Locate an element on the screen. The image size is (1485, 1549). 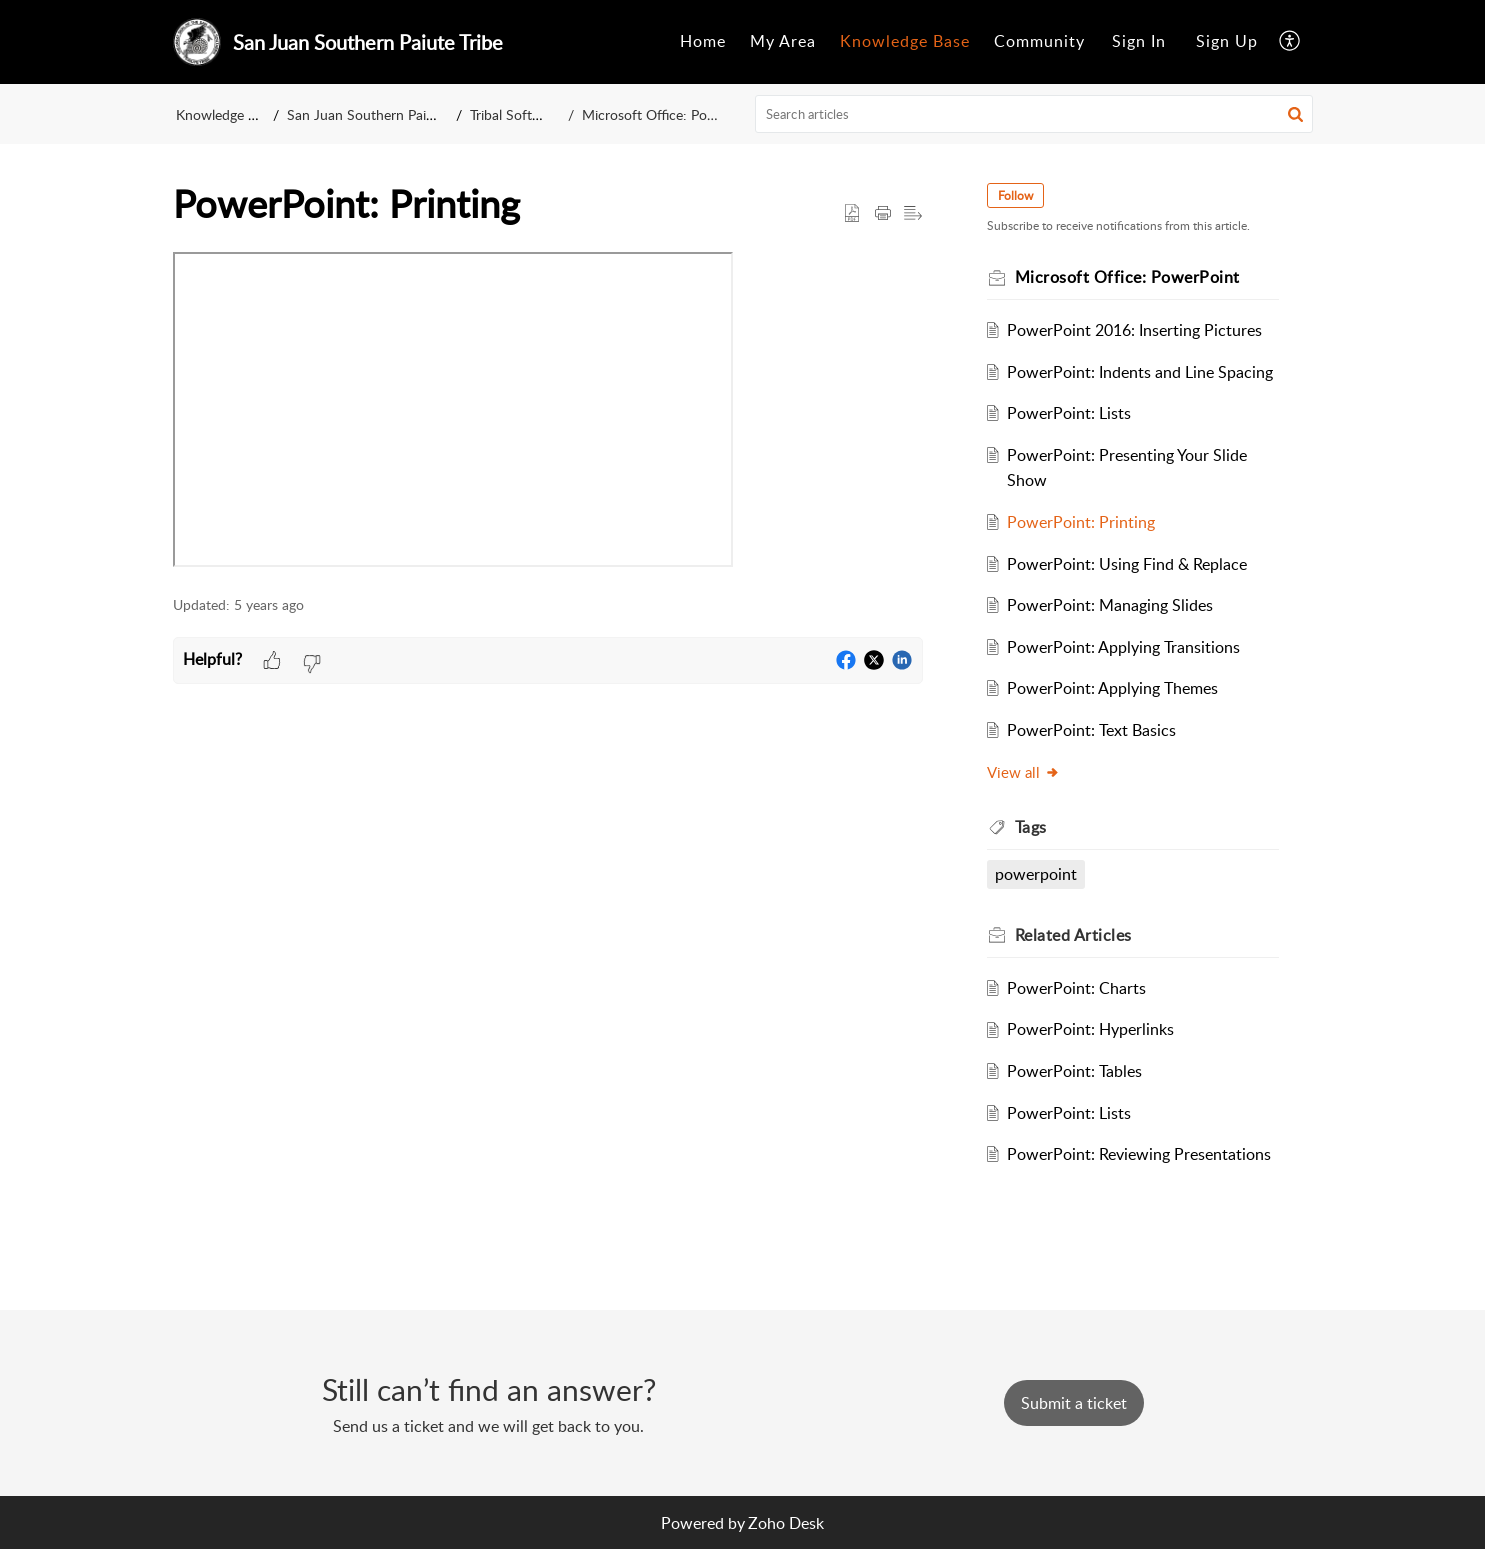
PowerPoint 2016: Inserting Pictures is located at coordinates (1134, 330).